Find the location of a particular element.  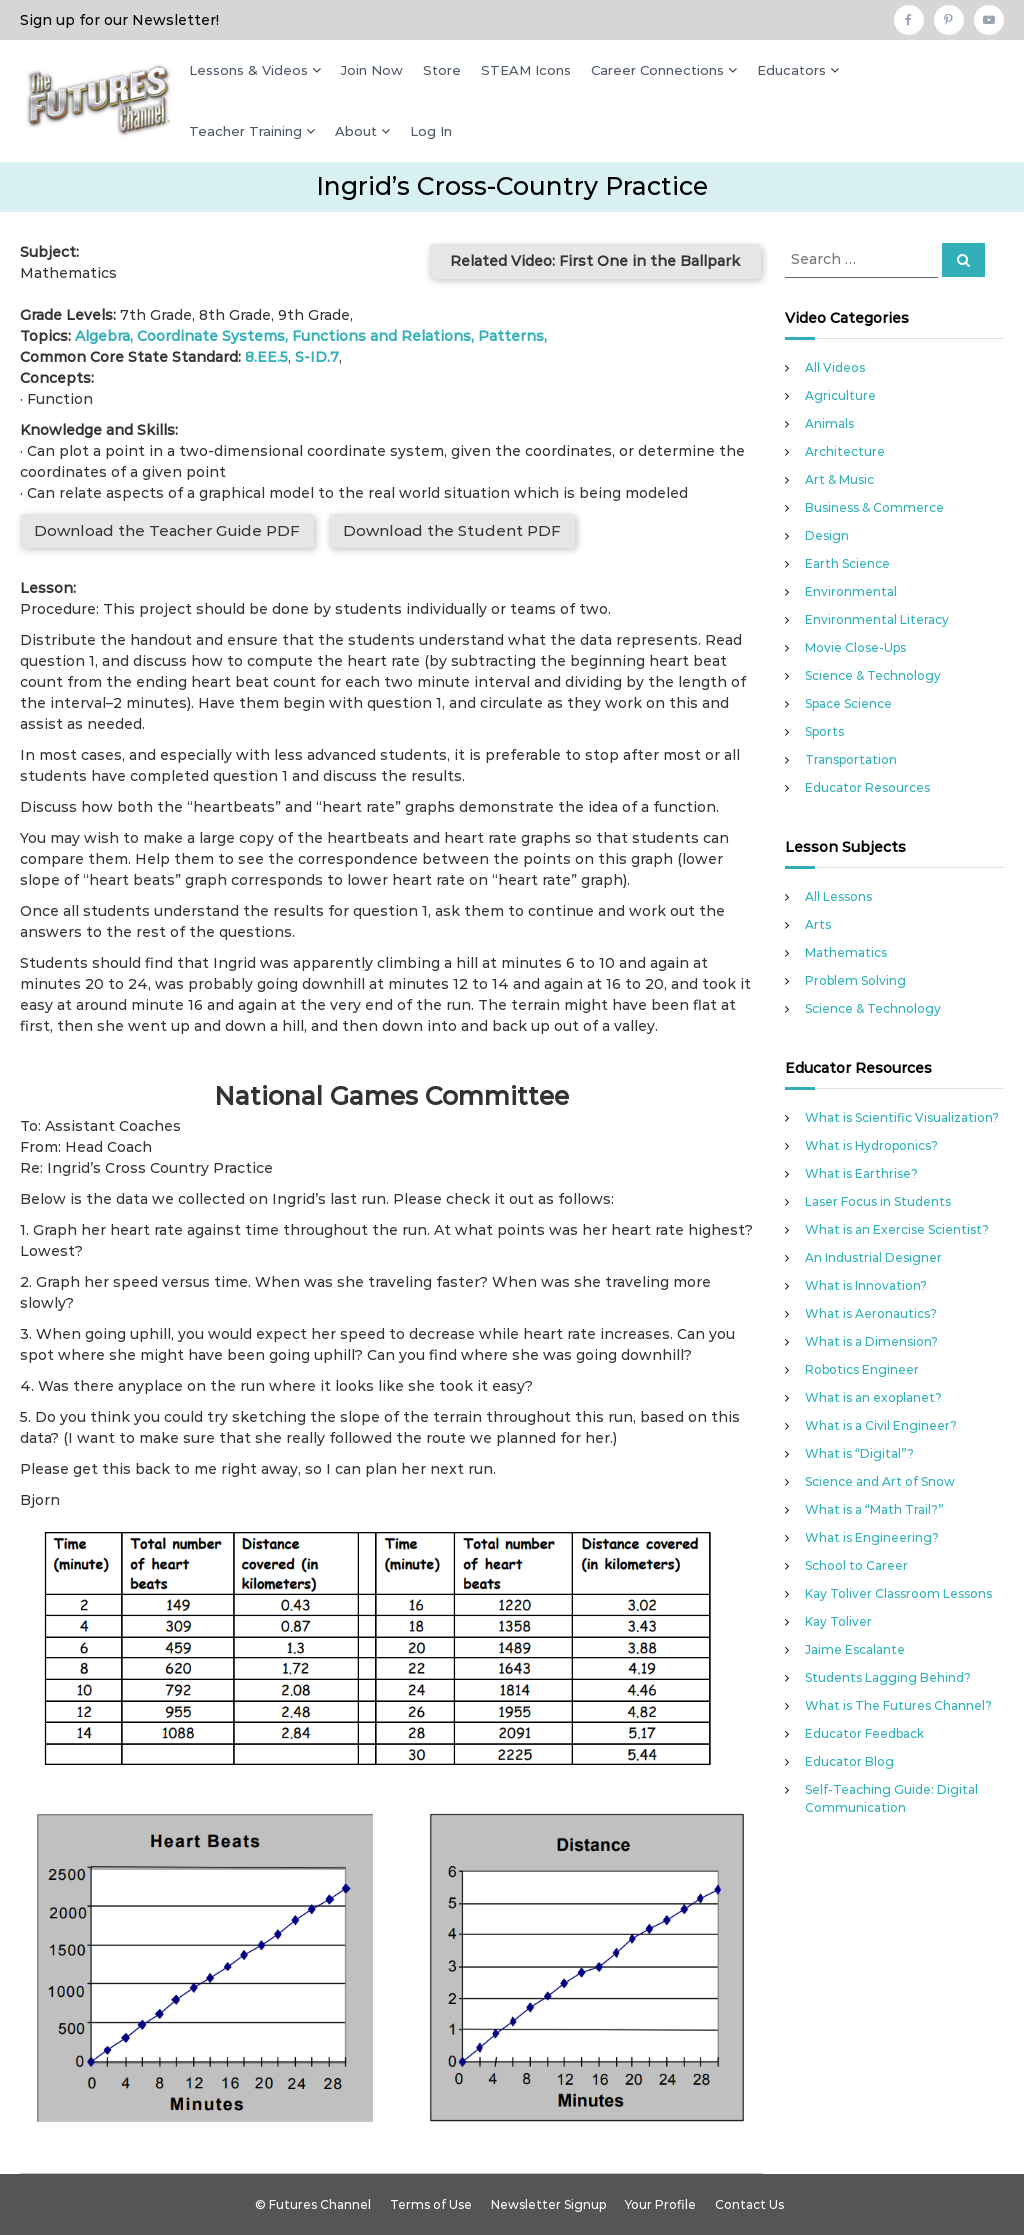

8.EE.5 is located at coordinates (266, 357).